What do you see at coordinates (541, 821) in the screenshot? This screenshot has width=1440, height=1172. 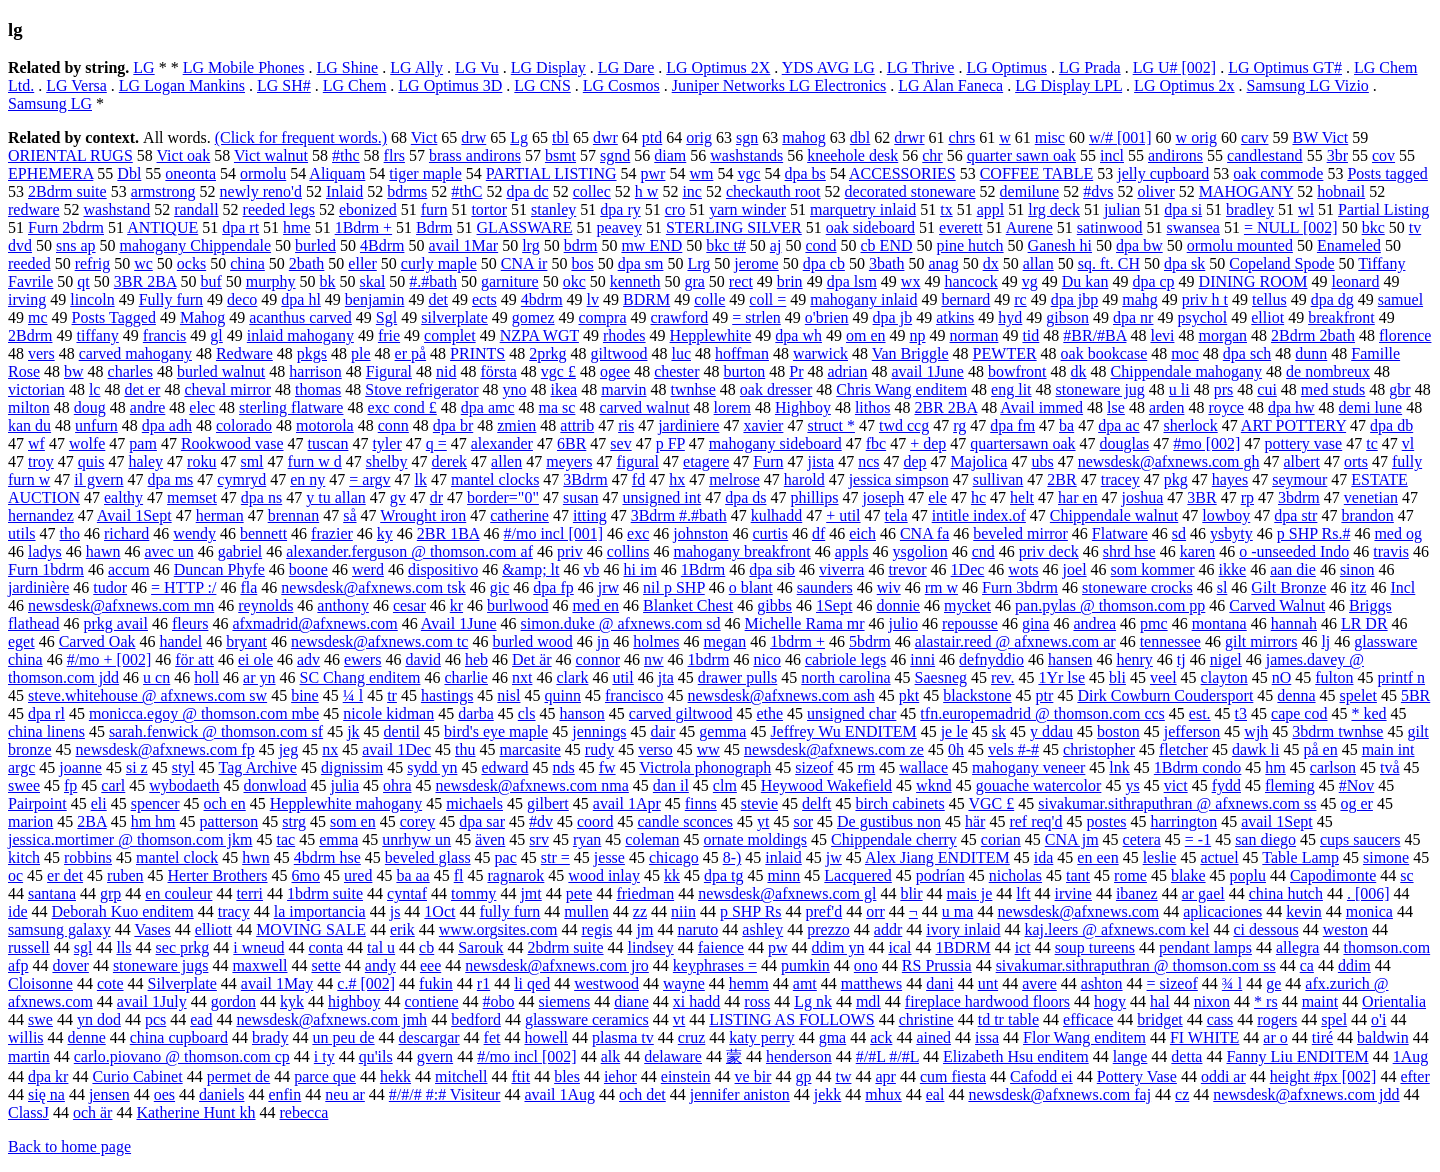 I see `#dv` at bounding box center [541, 821].